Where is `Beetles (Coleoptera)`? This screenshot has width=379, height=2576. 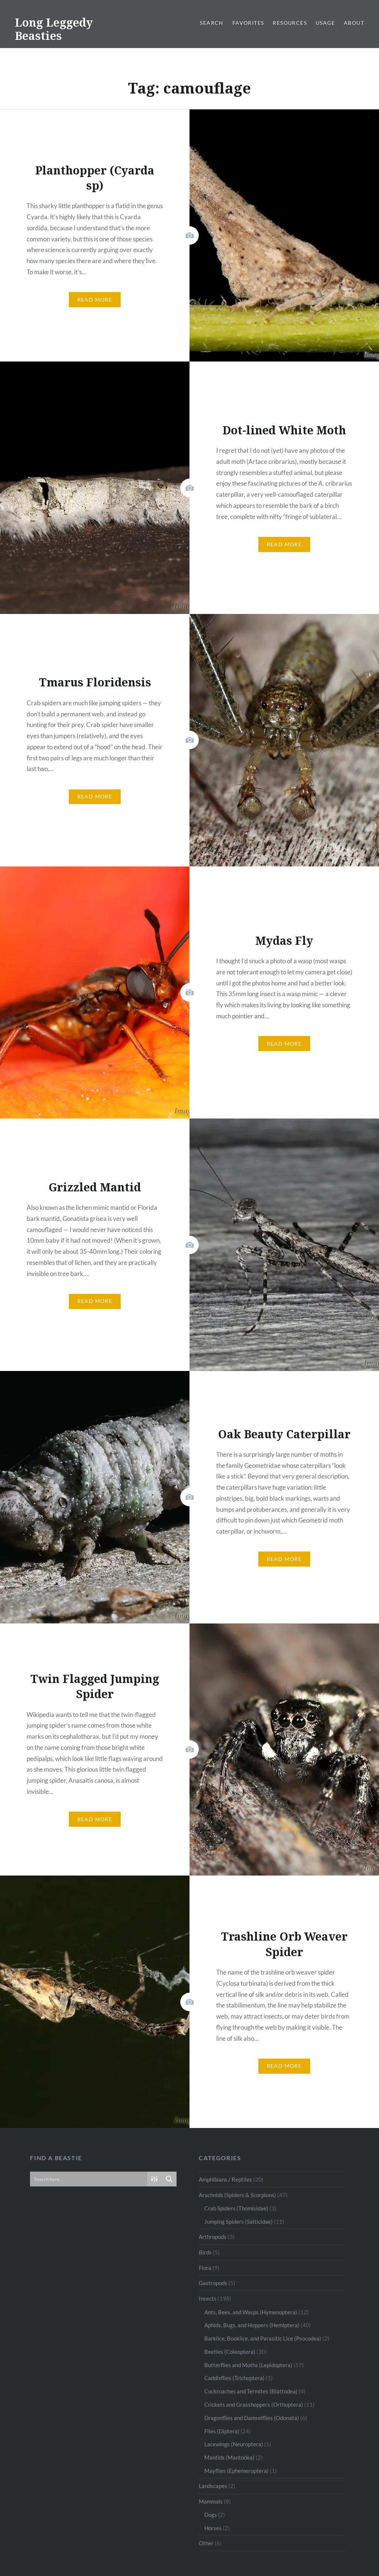
Beetles (Coleoptera) is located at coordinates (229, 2351).